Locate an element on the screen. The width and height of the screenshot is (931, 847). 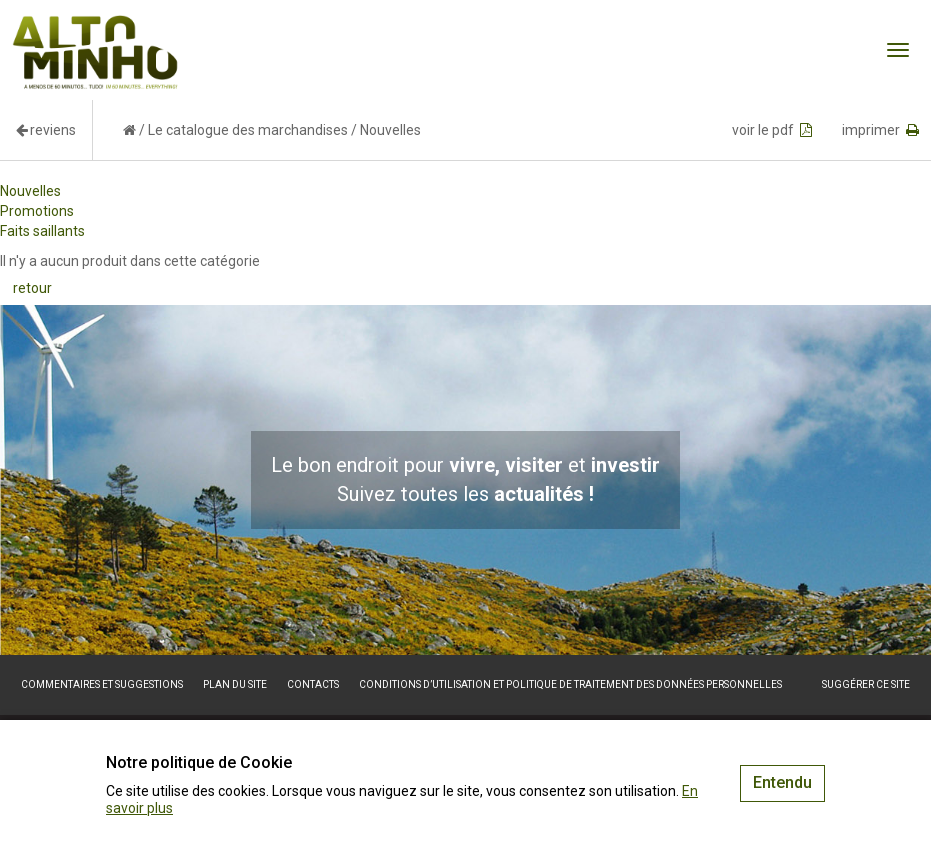
Nouvelles is located at coordinates (30, 191).